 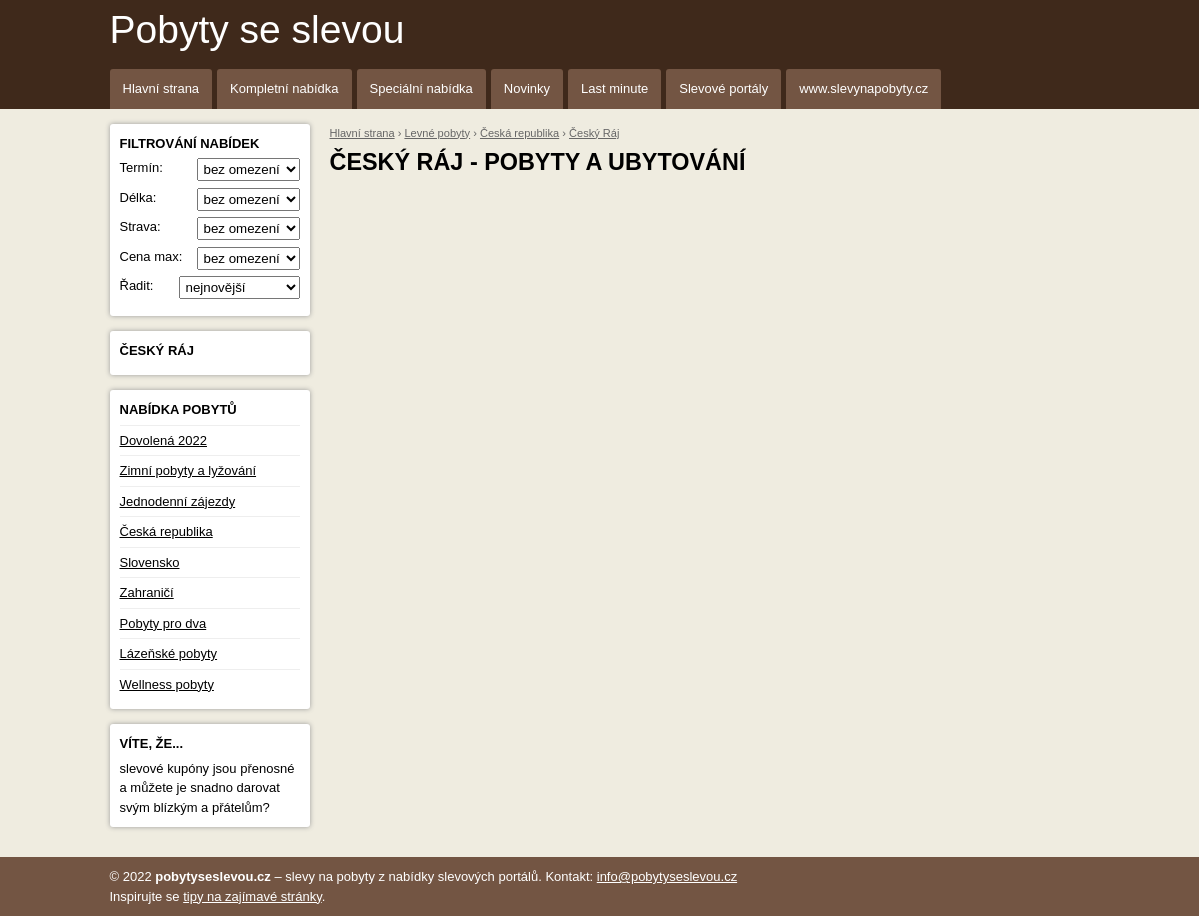 What do you see at coordinates (527, 88) in the screenshot?
I see `Novinky` at bounding box center [527, 88].